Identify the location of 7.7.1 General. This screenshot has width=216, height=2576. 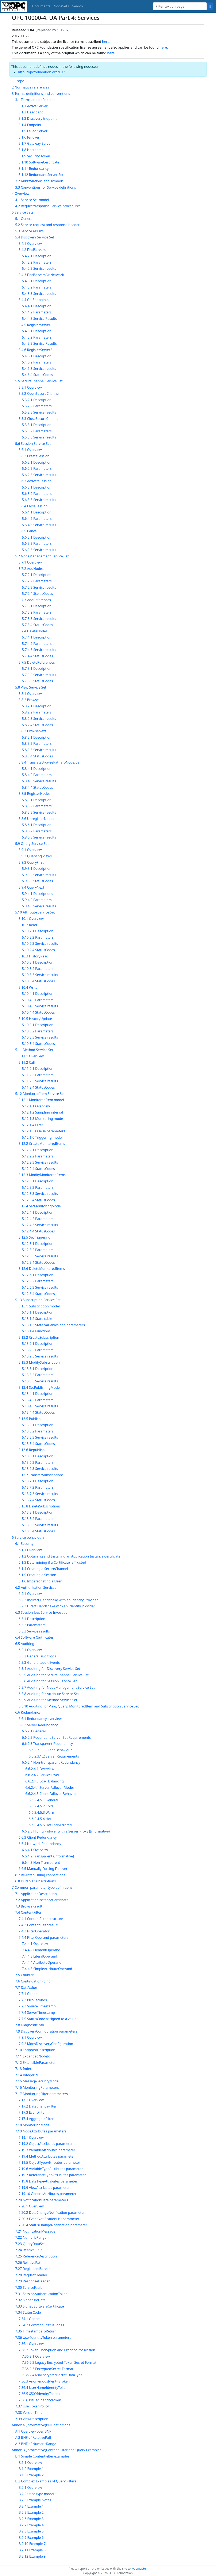
(29, 1993).